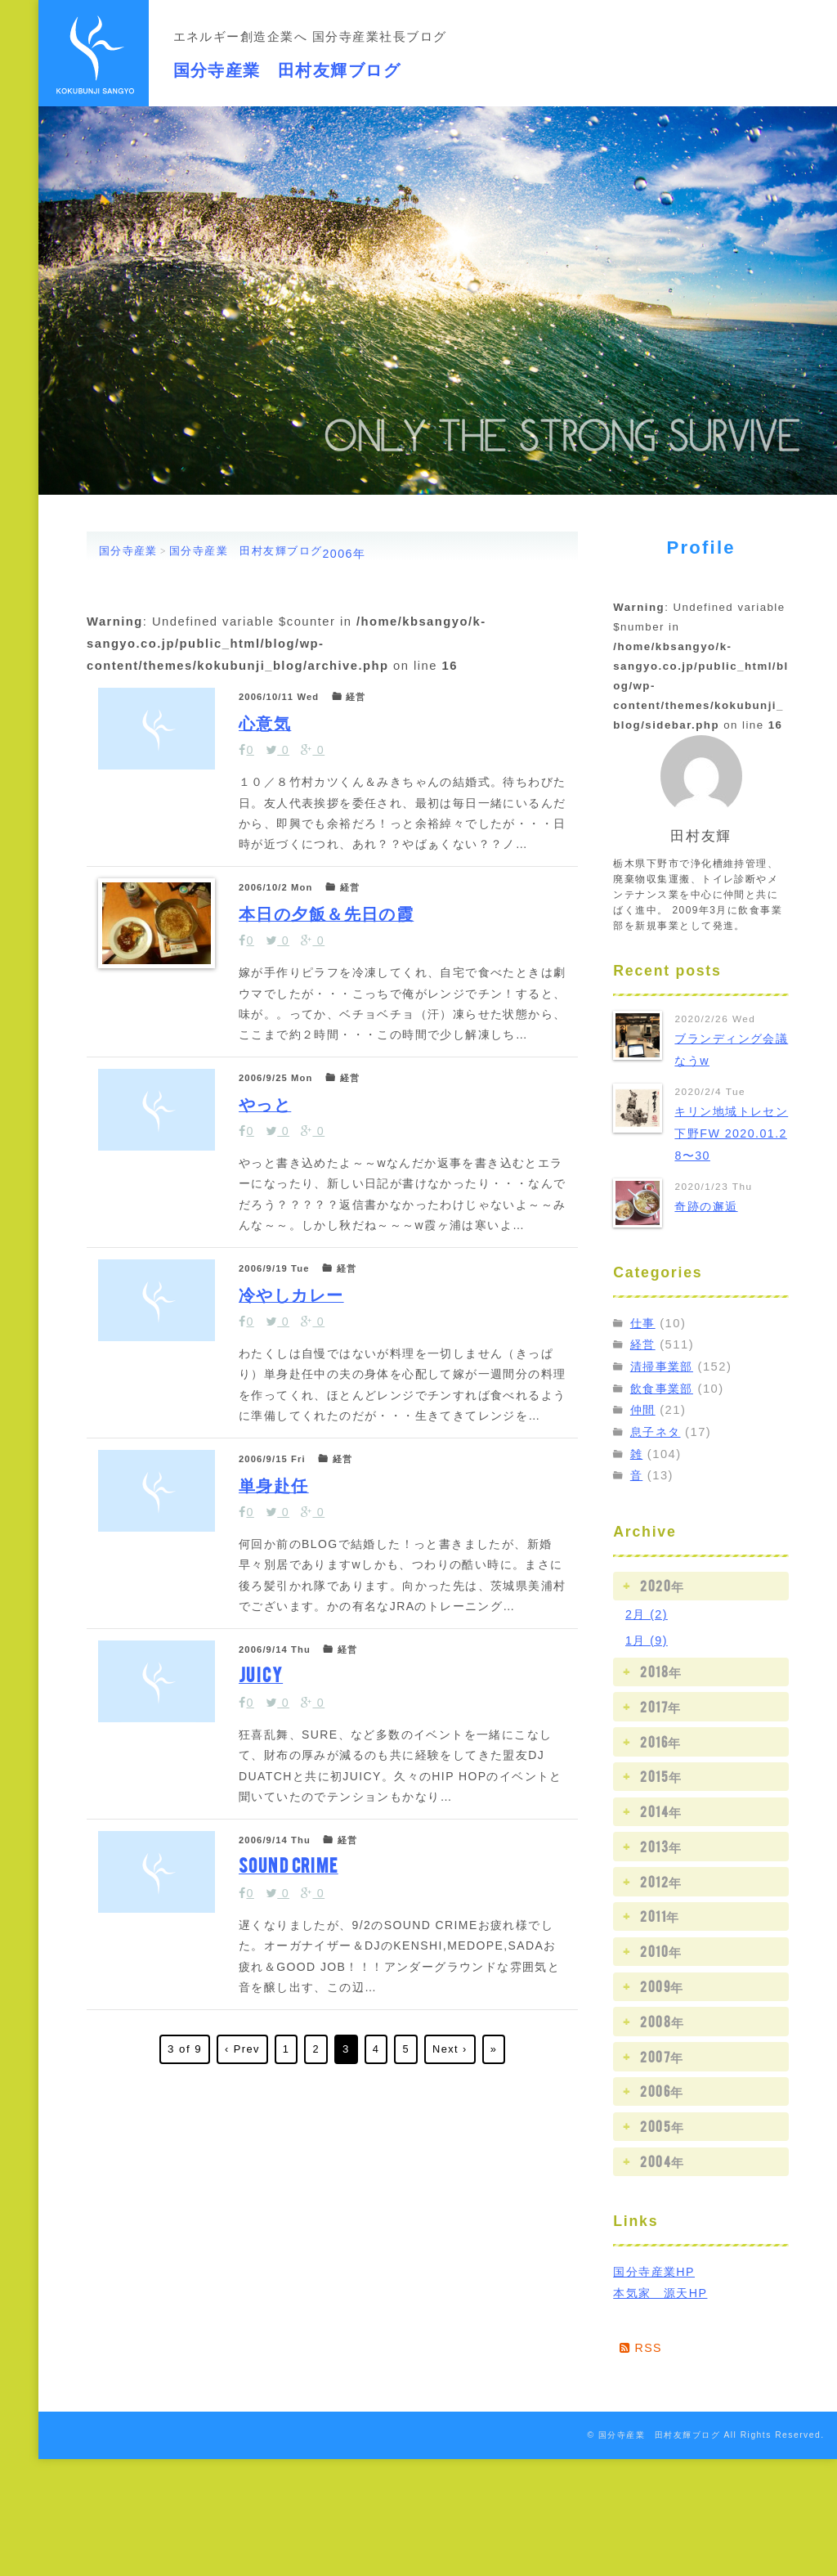 Image resolution: width=837 pixels, height=2576 pixels. I want to click on 1月 (9), so click(647, 1638).